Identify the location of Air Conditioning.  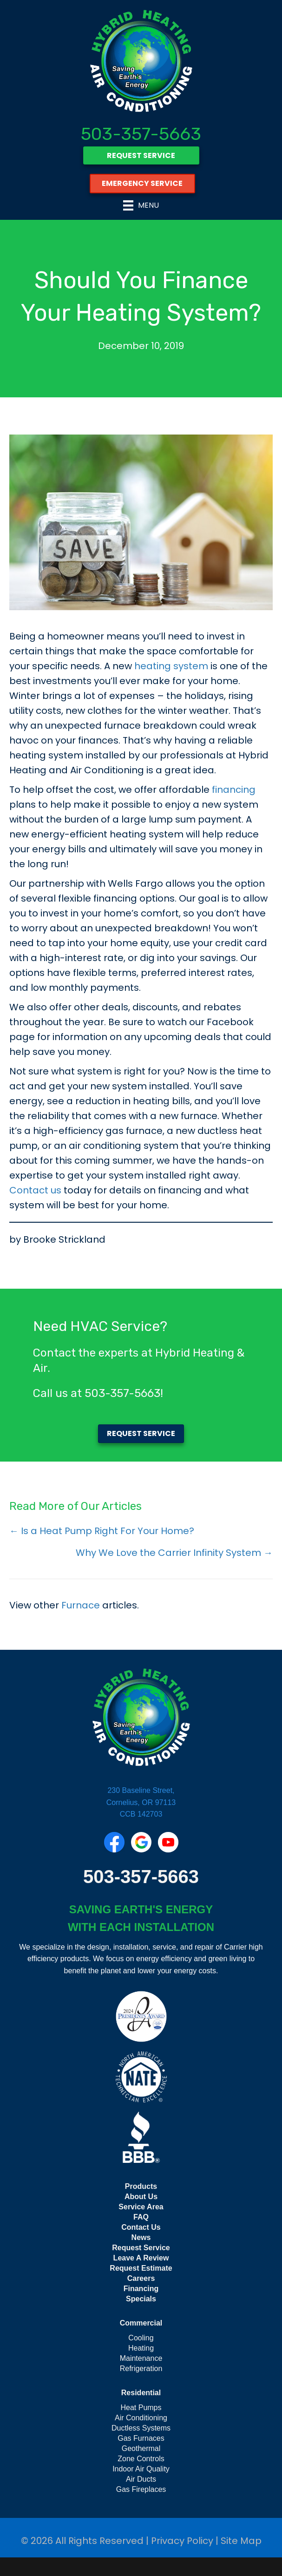
(141, 2418).